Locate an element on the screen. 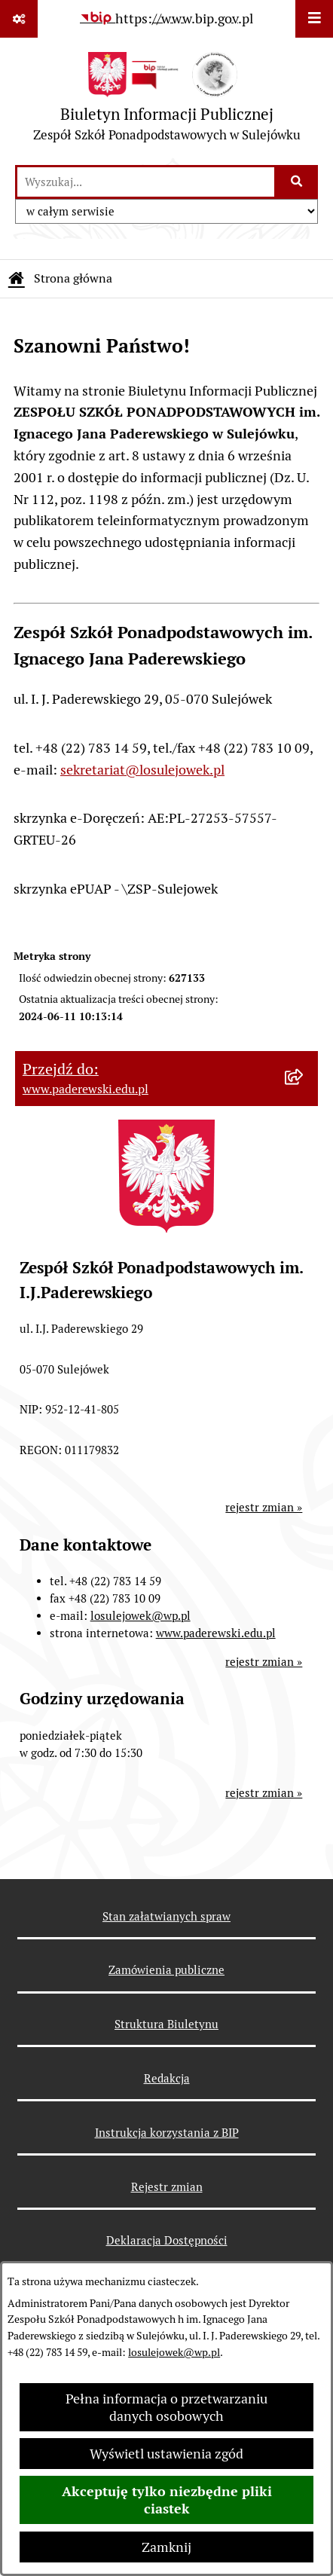 This screenshot has width=333, height=2576. [Pokaż odnośniki] is located at coordinates (19, 19).